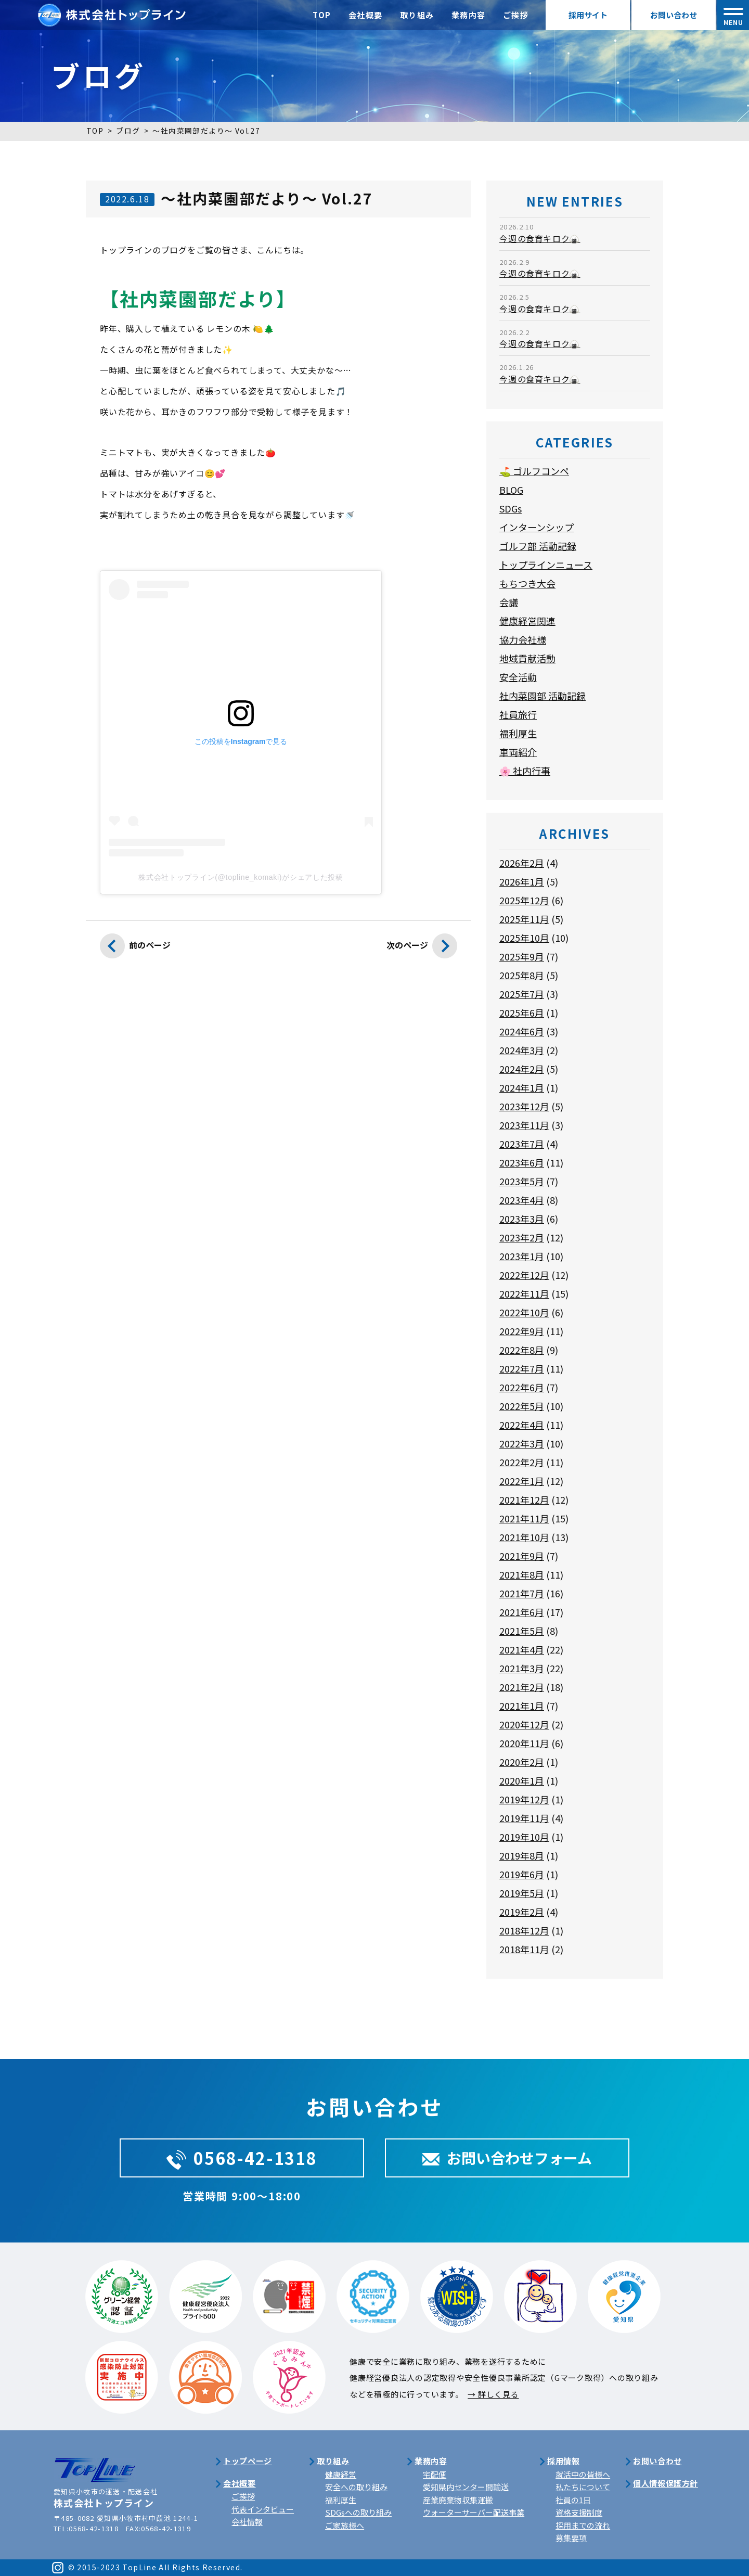 Image resolution: width=749 pixels, height=2576 pixels. I want to click on 2021年12月, so click(524, 1499).